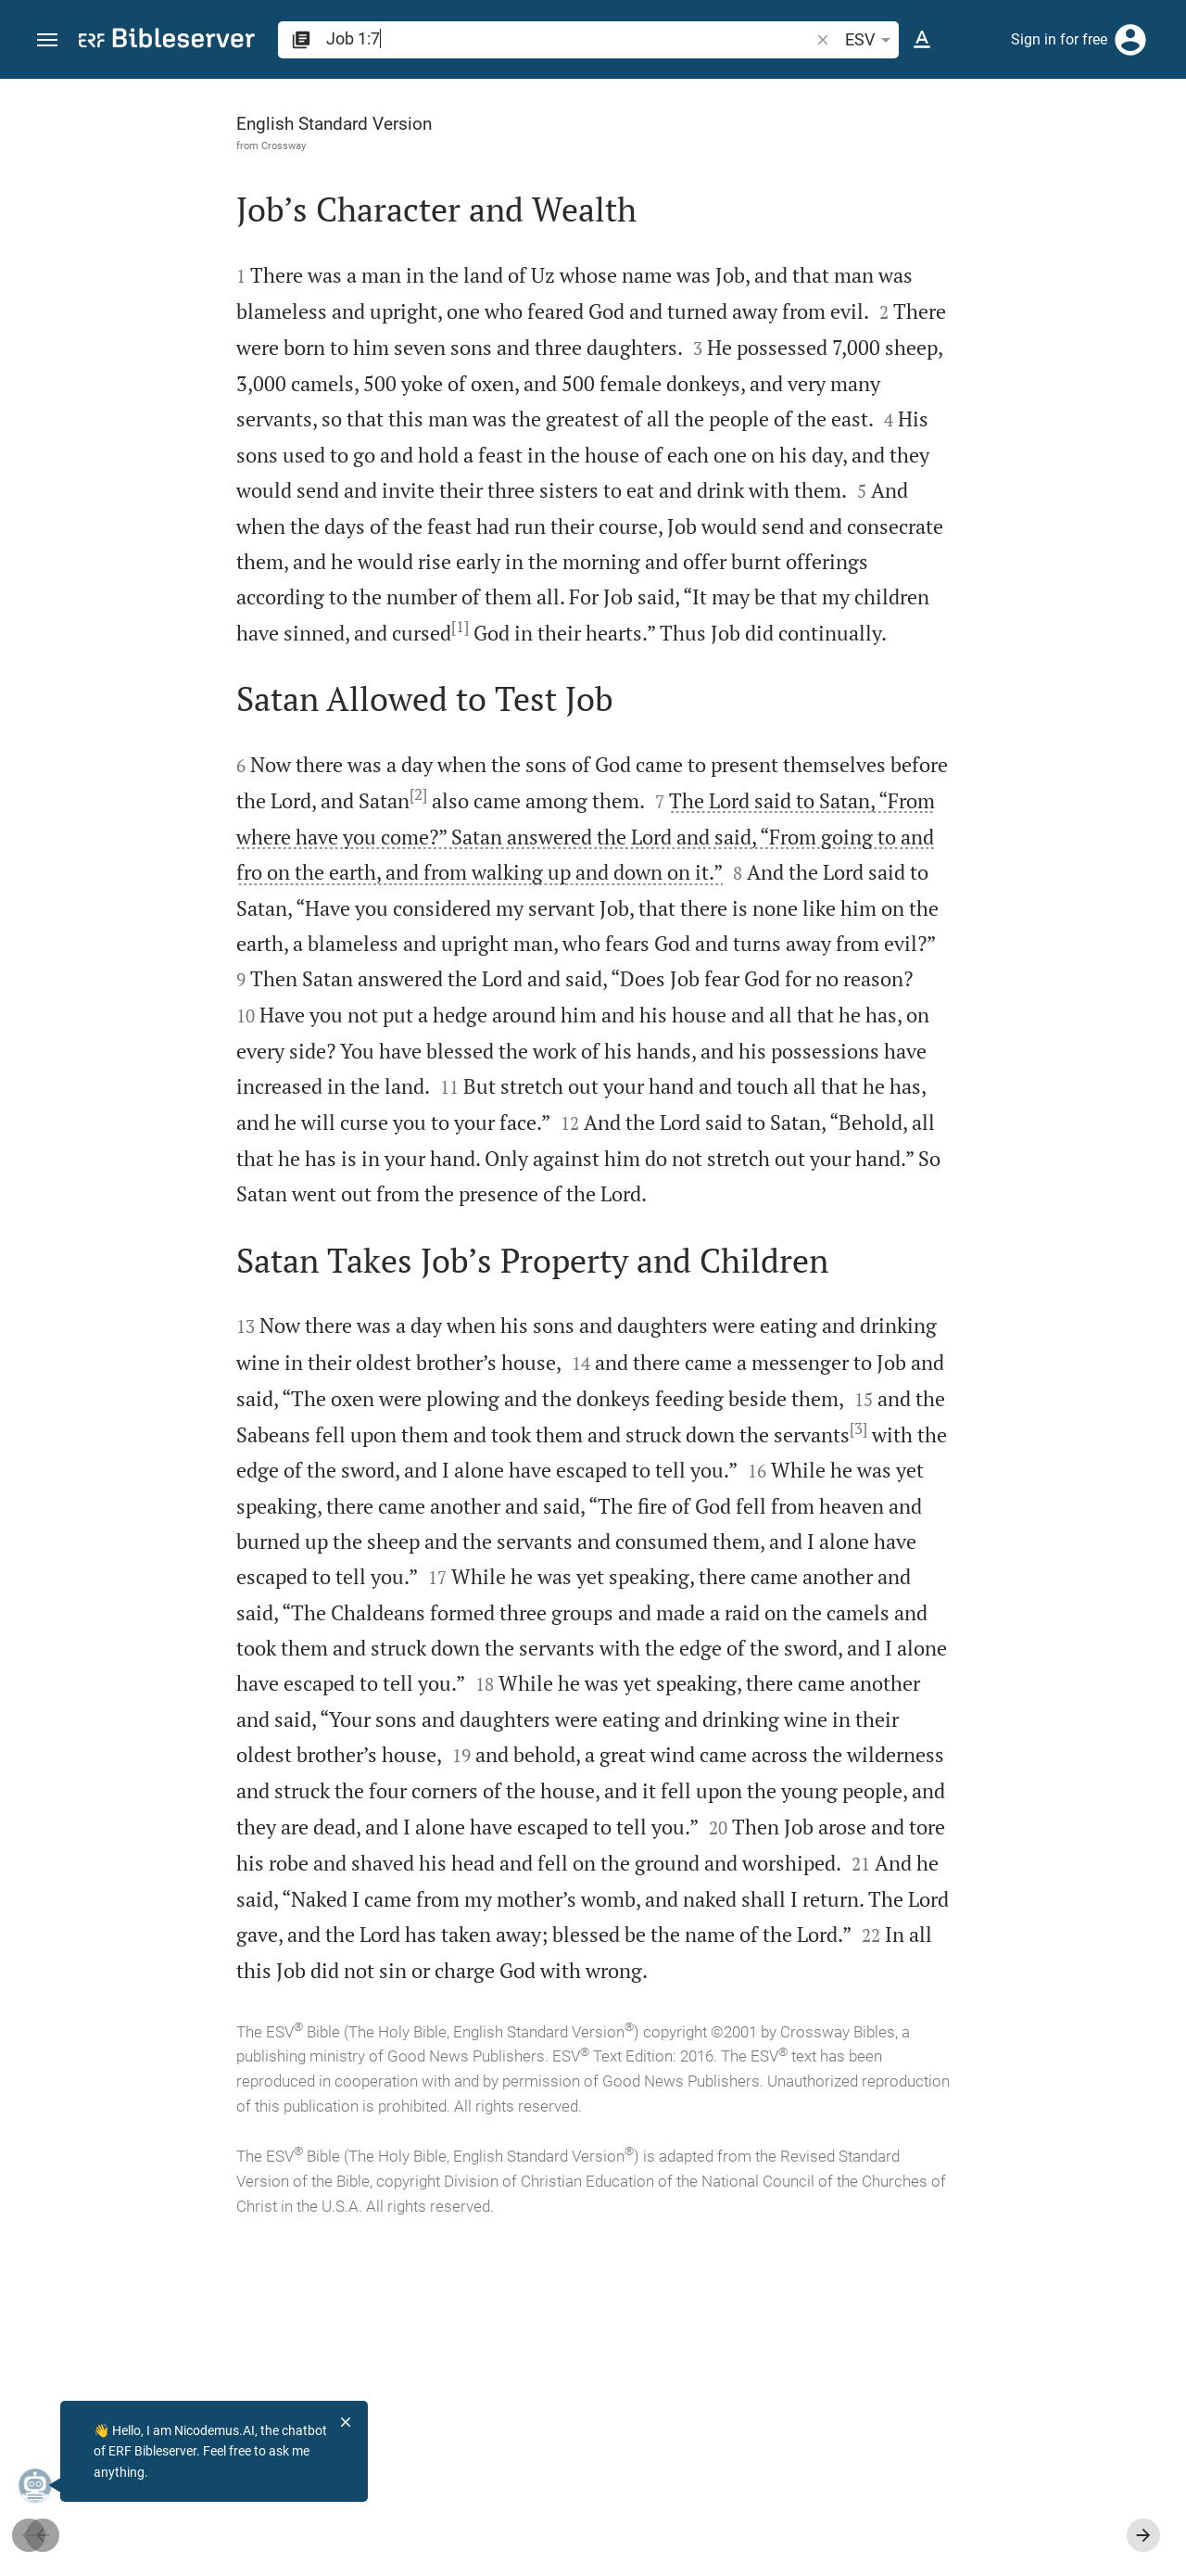 Image resolution: width=1186 pixels, height=2576 pixels. What do you see at coordinates (821, 153) in the screenshot?
I see `[Like]` at bounding box center [821, 153].